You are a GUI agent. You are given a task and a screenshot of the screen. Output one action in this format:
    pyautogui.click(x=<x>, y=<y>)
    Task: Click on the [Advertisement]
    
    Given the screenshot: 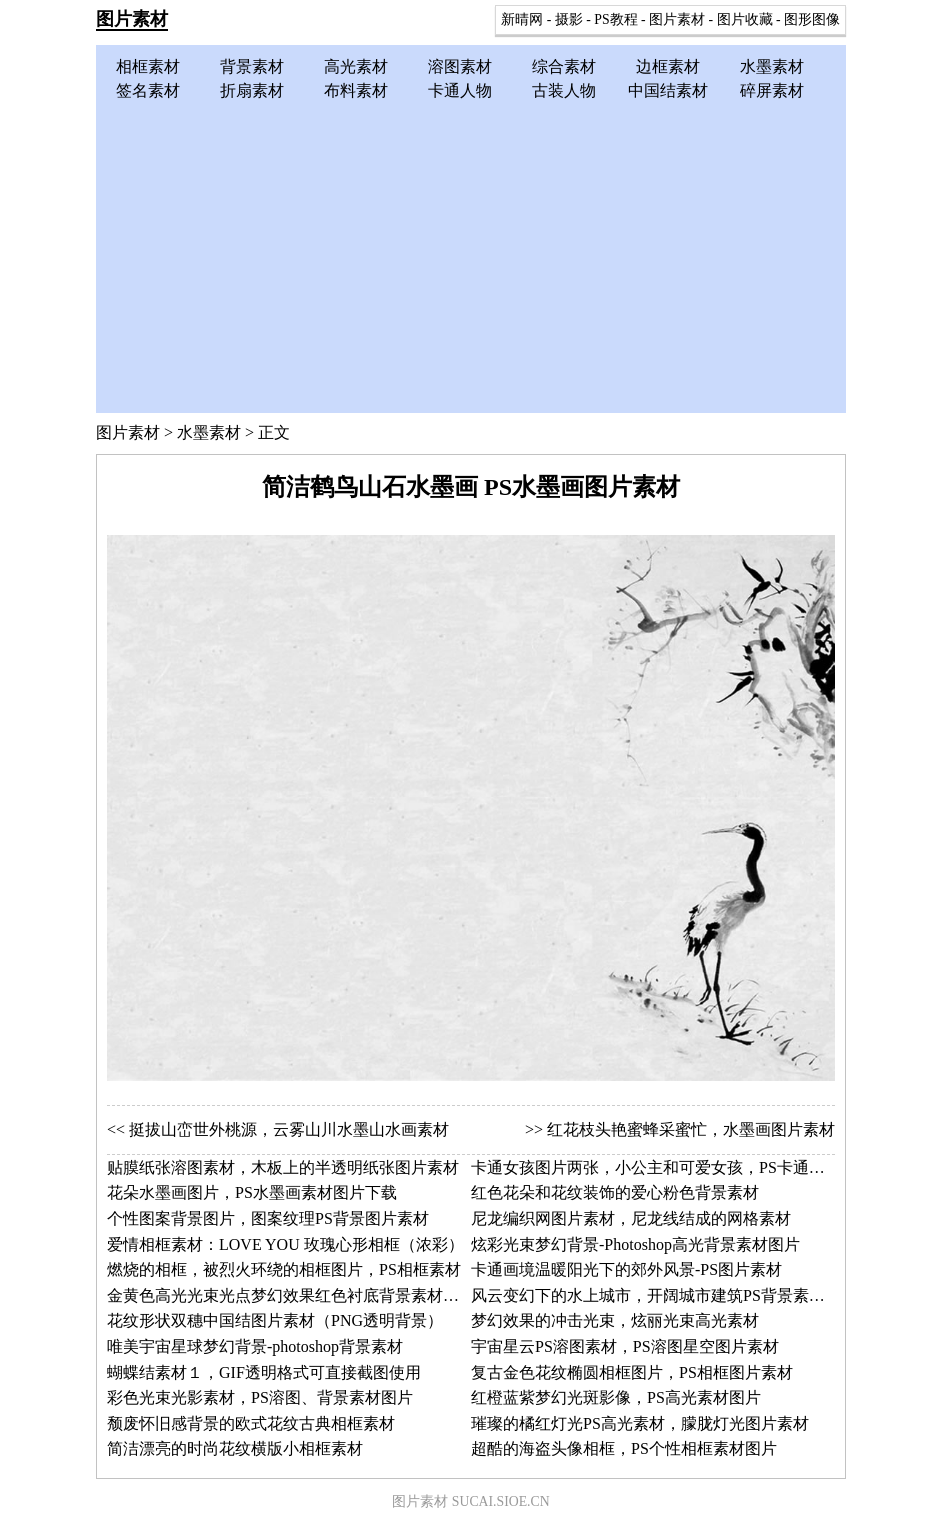 What is the action you would take?
    pyautogui.click(x=471, y=253)
    